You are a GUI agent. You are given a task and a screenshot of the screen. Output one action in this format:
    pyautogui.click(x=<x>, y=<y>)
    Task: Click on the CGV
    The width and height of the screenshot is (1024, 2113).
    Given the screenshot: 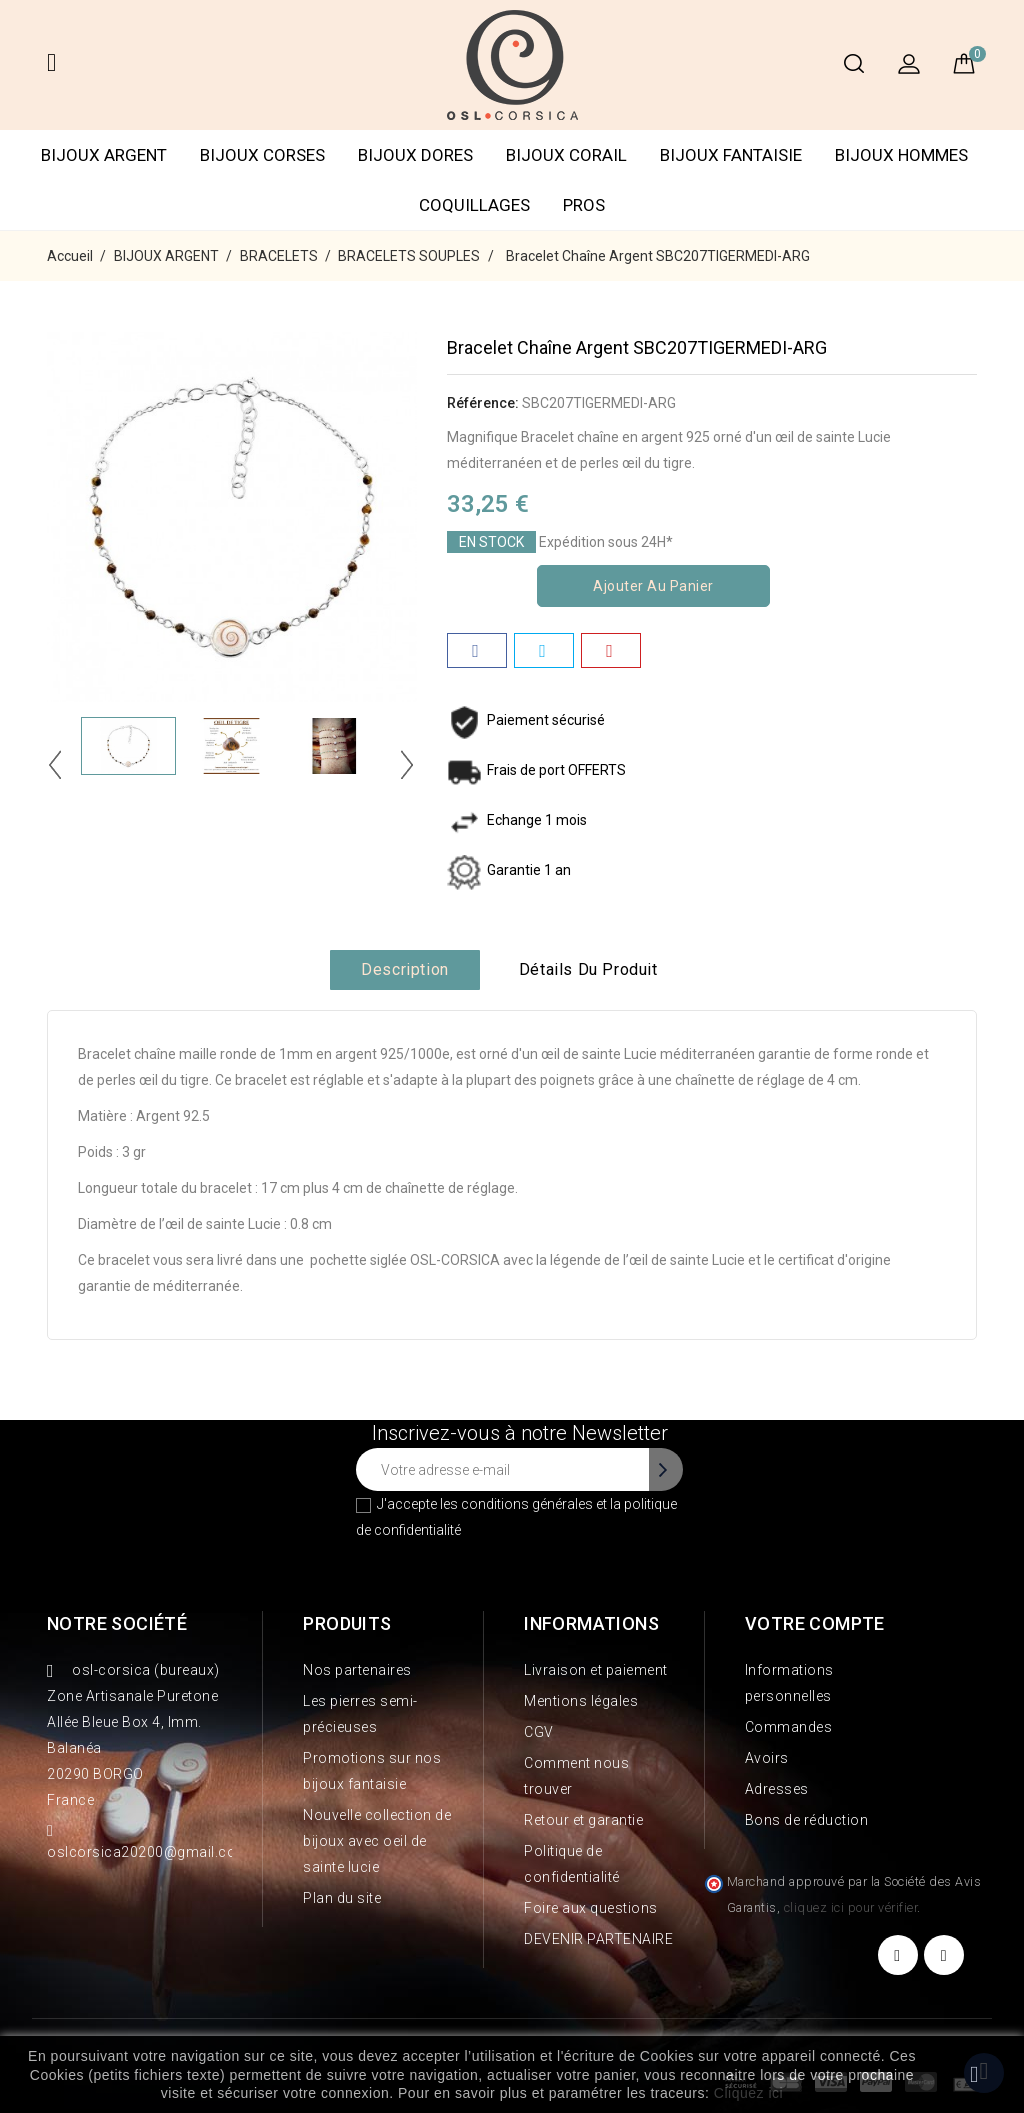 What is the action you would take?
    pyautogui.click(x=539, y=1732)
    